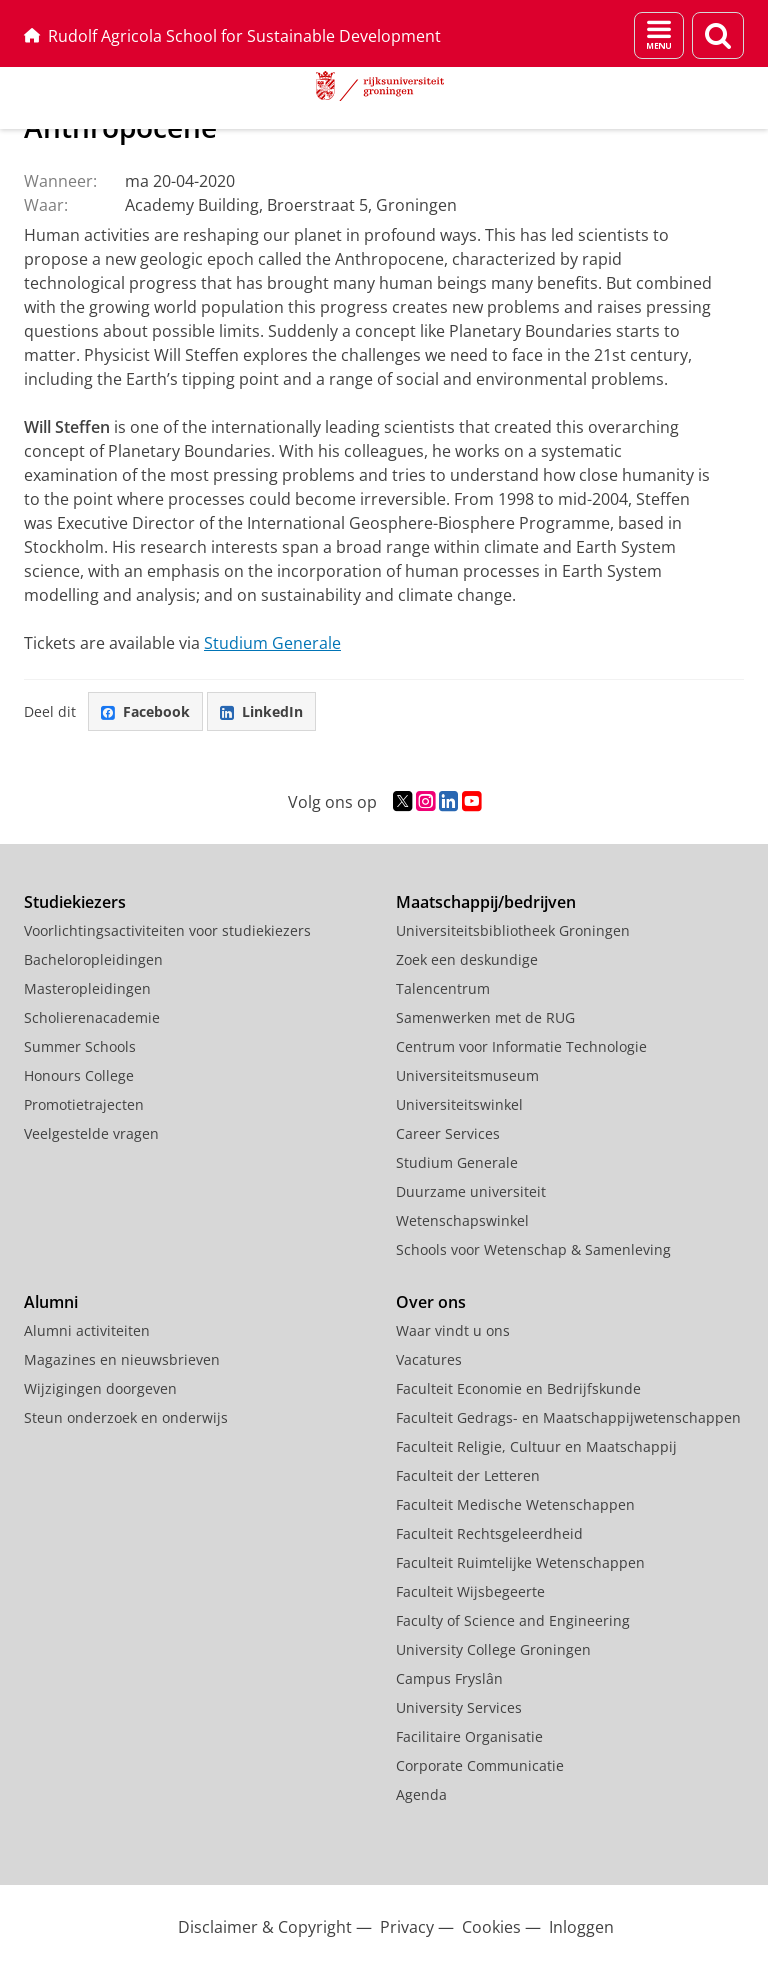  I want to click on Steun onderzoek en onderwijs, so click(126, 1417).